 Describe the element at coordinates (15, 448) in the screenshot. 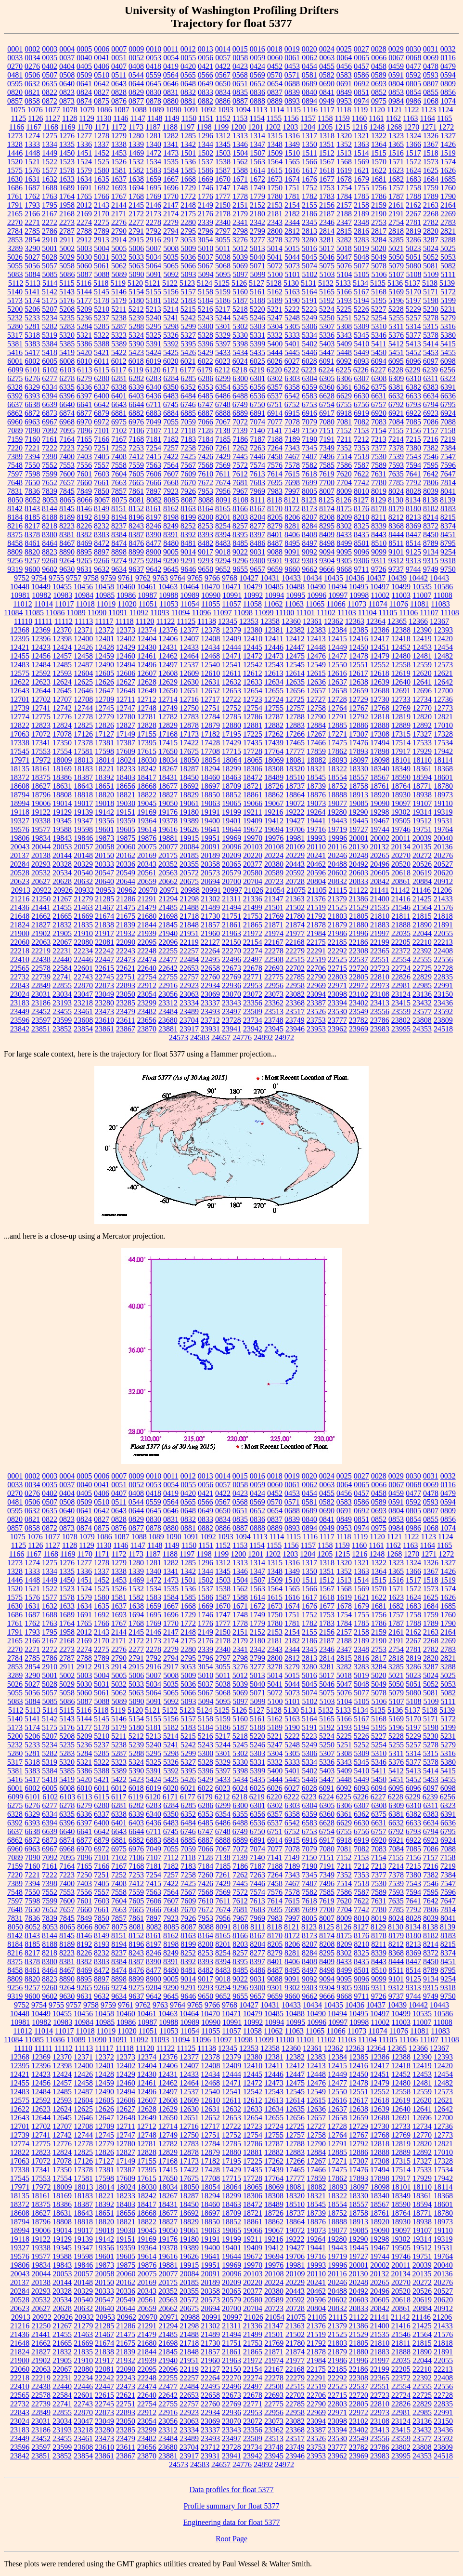

I see `7220` at that location.